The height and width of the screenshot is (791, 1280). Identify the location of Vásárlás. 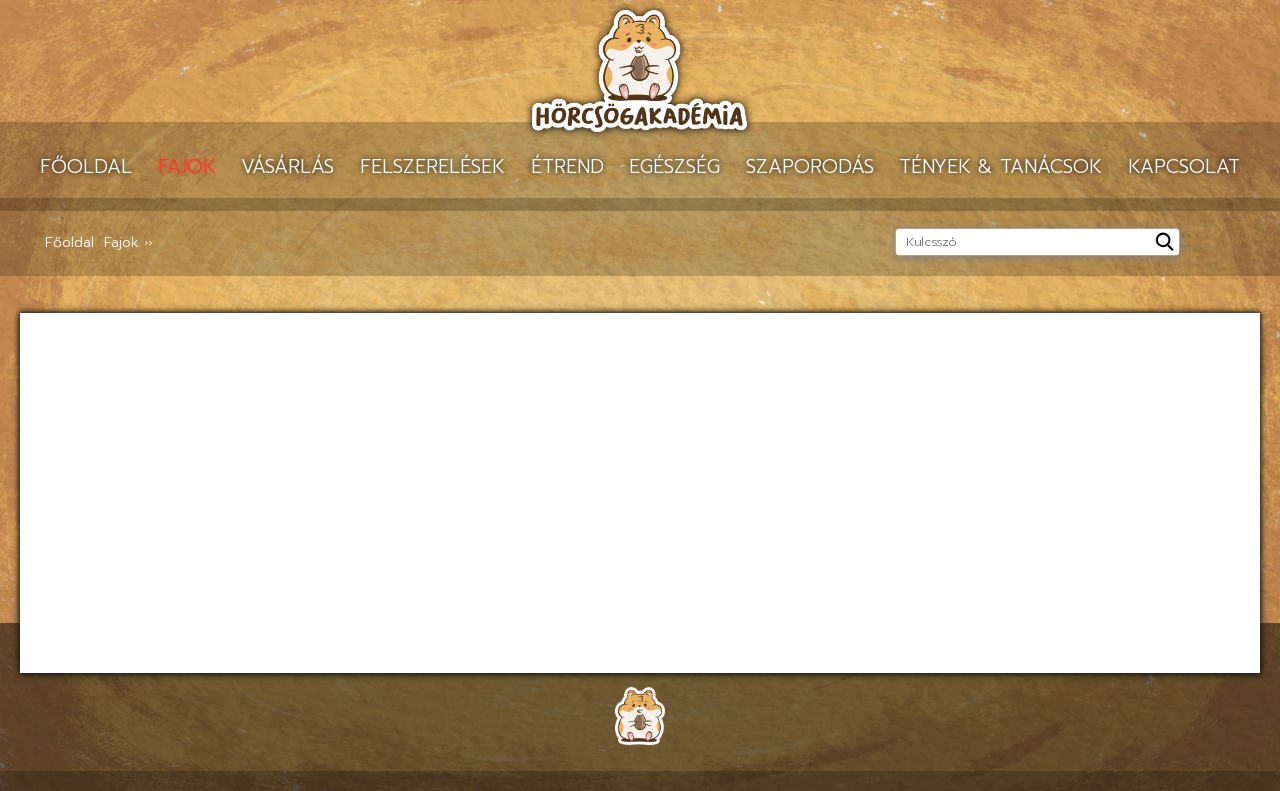
(287, 166).